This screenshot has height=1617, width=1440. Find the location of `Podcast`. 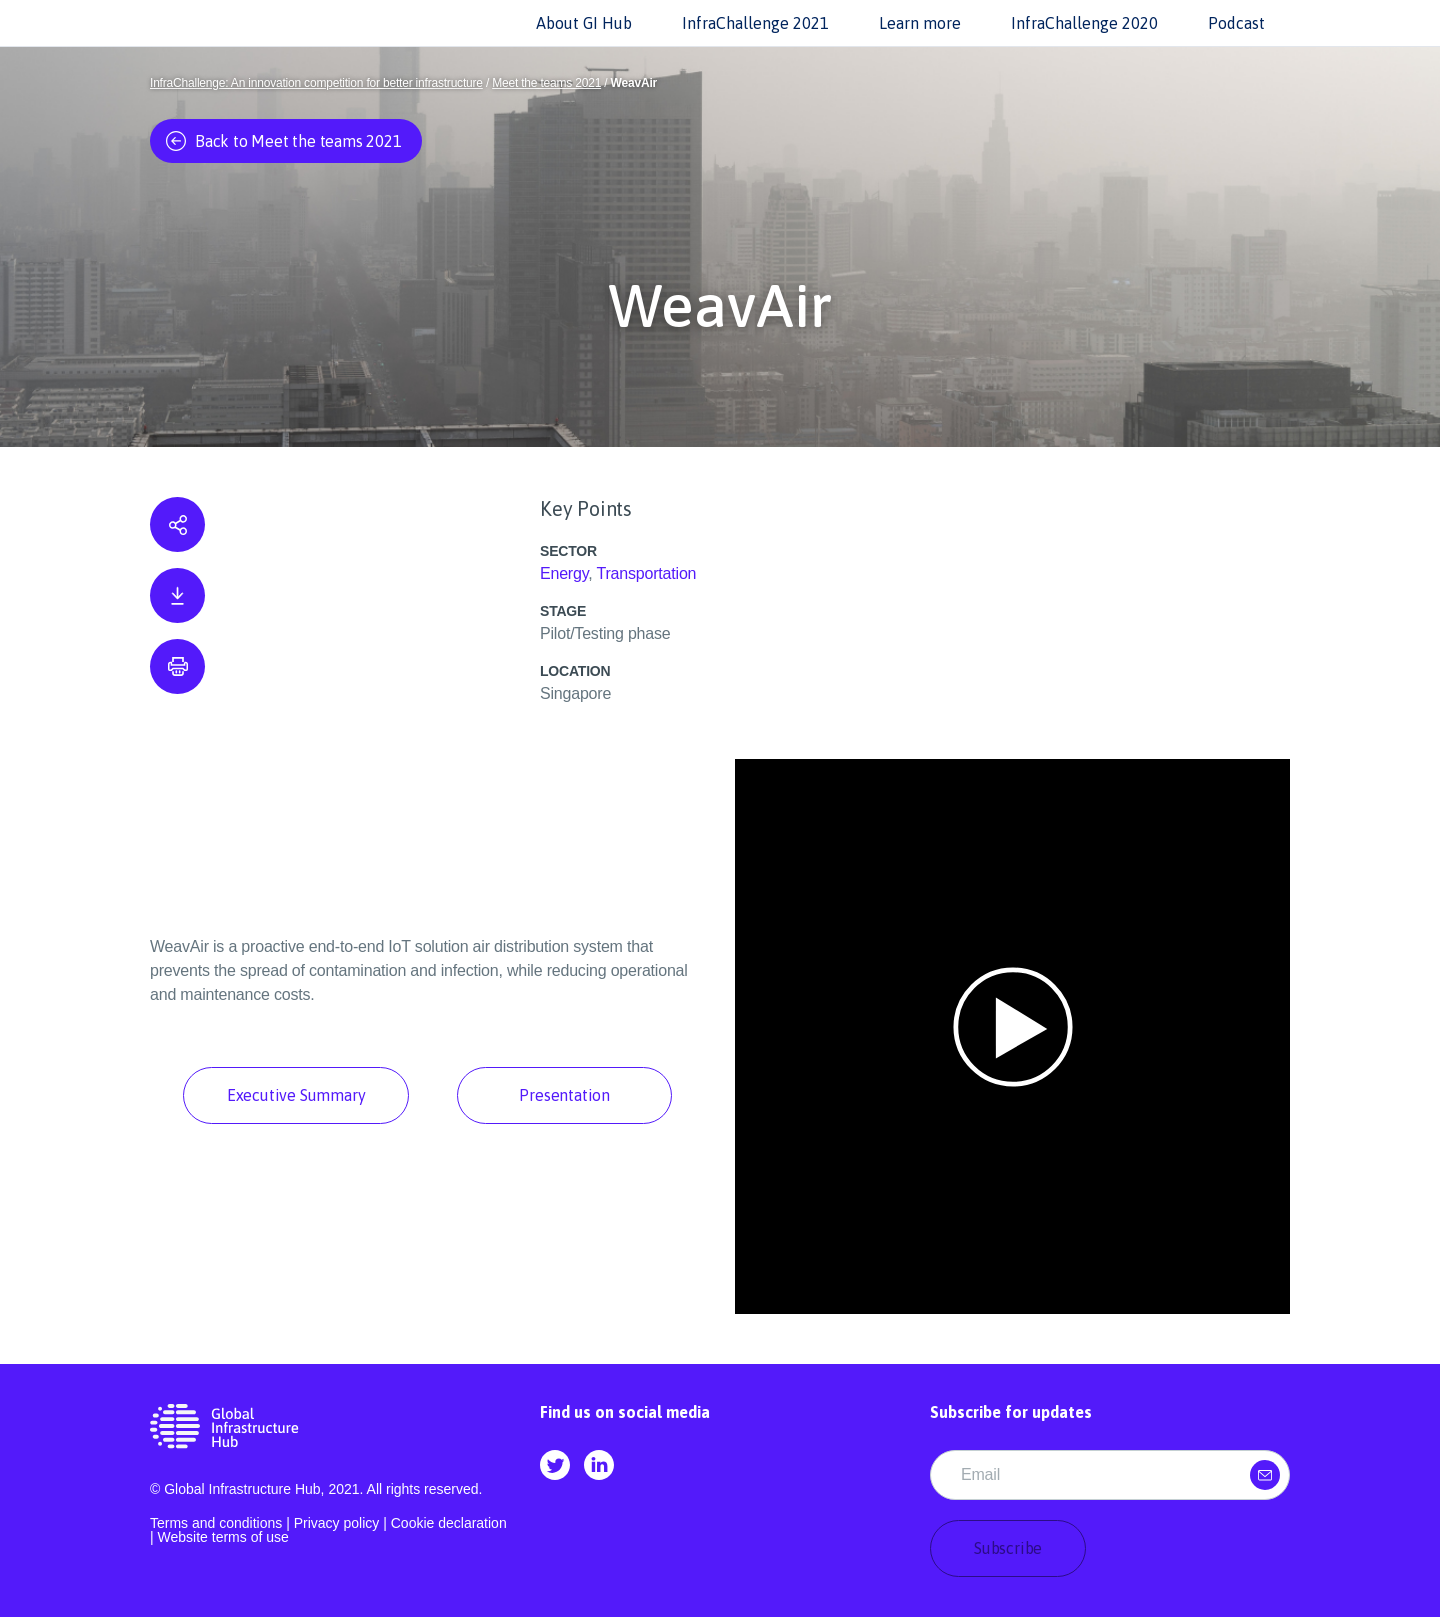

Podcast is located at coordinates (1236, 23).